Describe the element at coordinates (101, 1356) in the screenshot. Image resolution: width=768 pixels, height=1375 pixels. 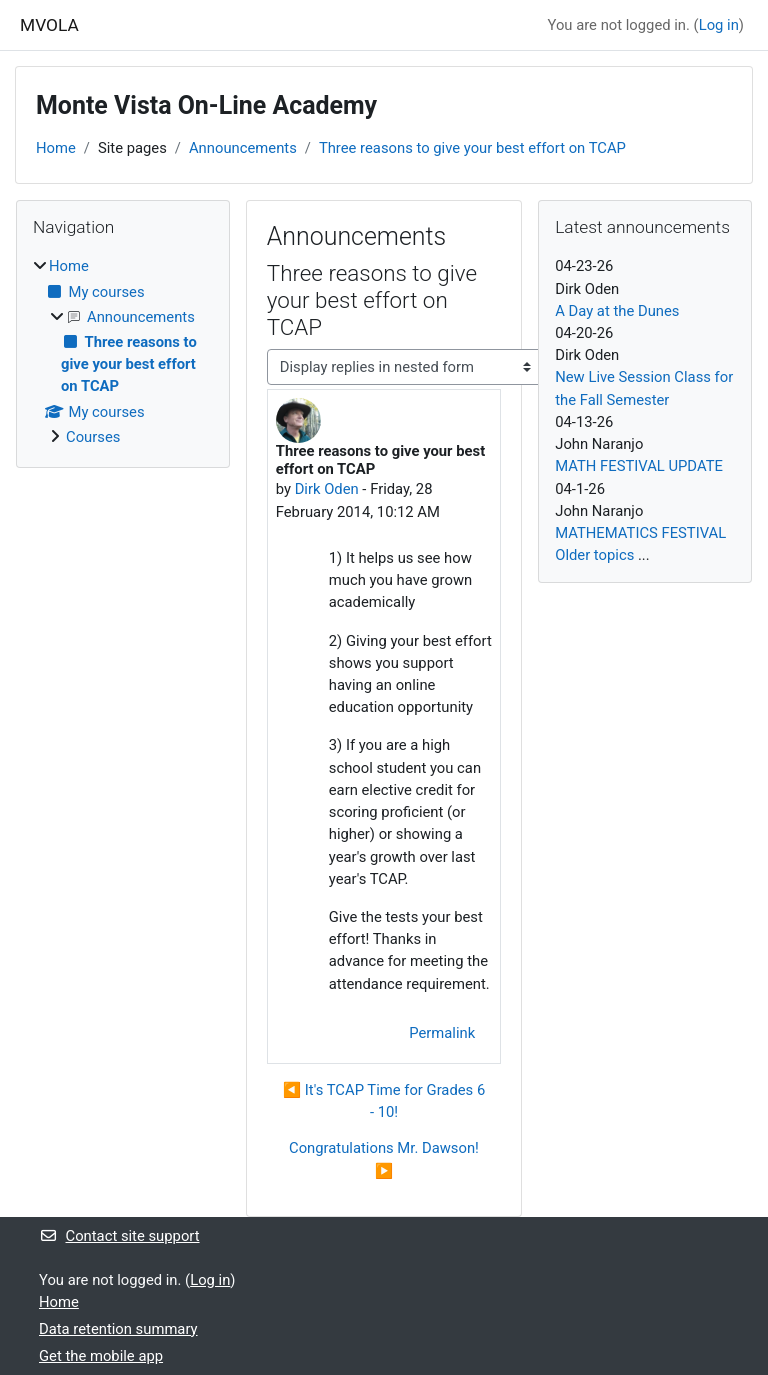
I see `Get the mobile app` at that location.